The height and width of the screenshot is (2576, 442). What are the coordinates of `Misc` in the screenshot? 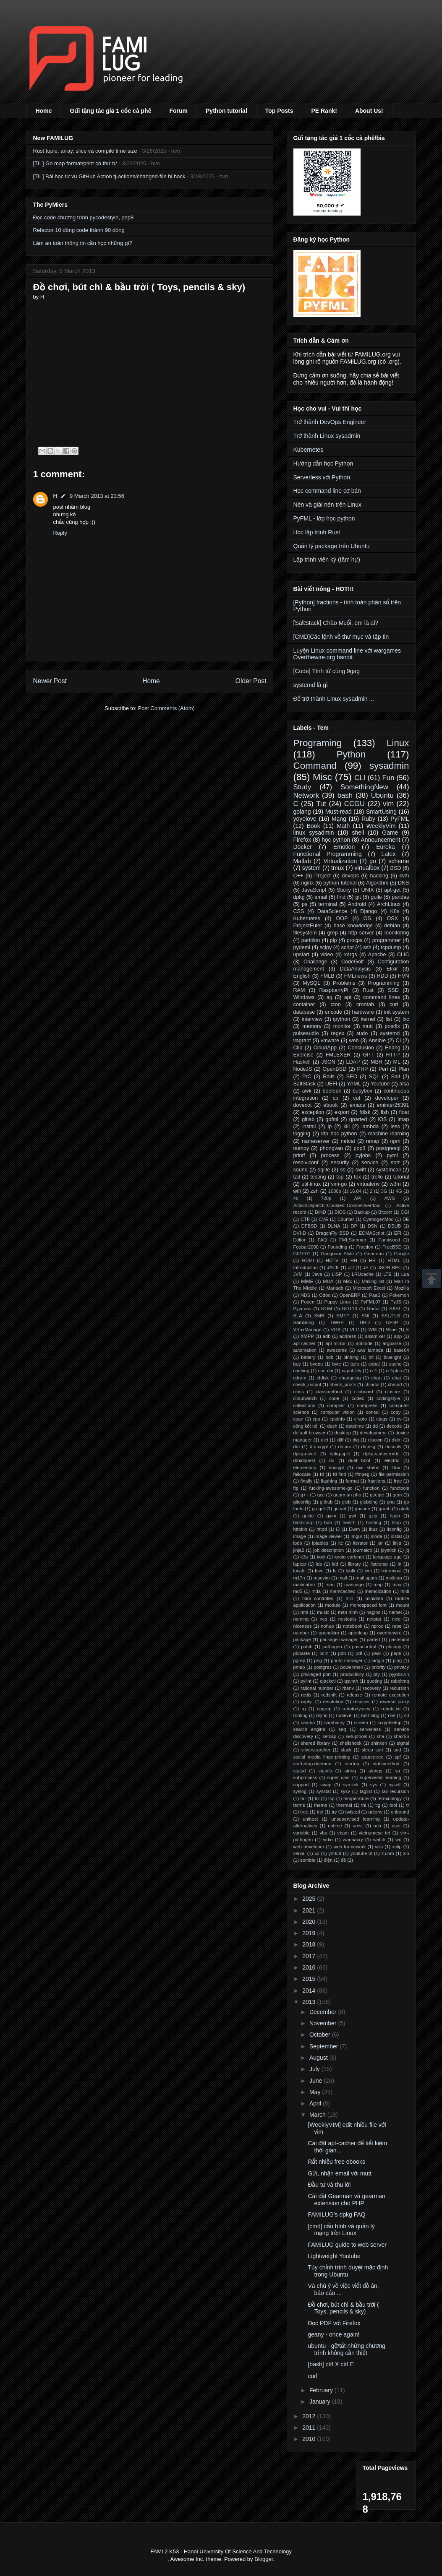 It's located at (322, 777).